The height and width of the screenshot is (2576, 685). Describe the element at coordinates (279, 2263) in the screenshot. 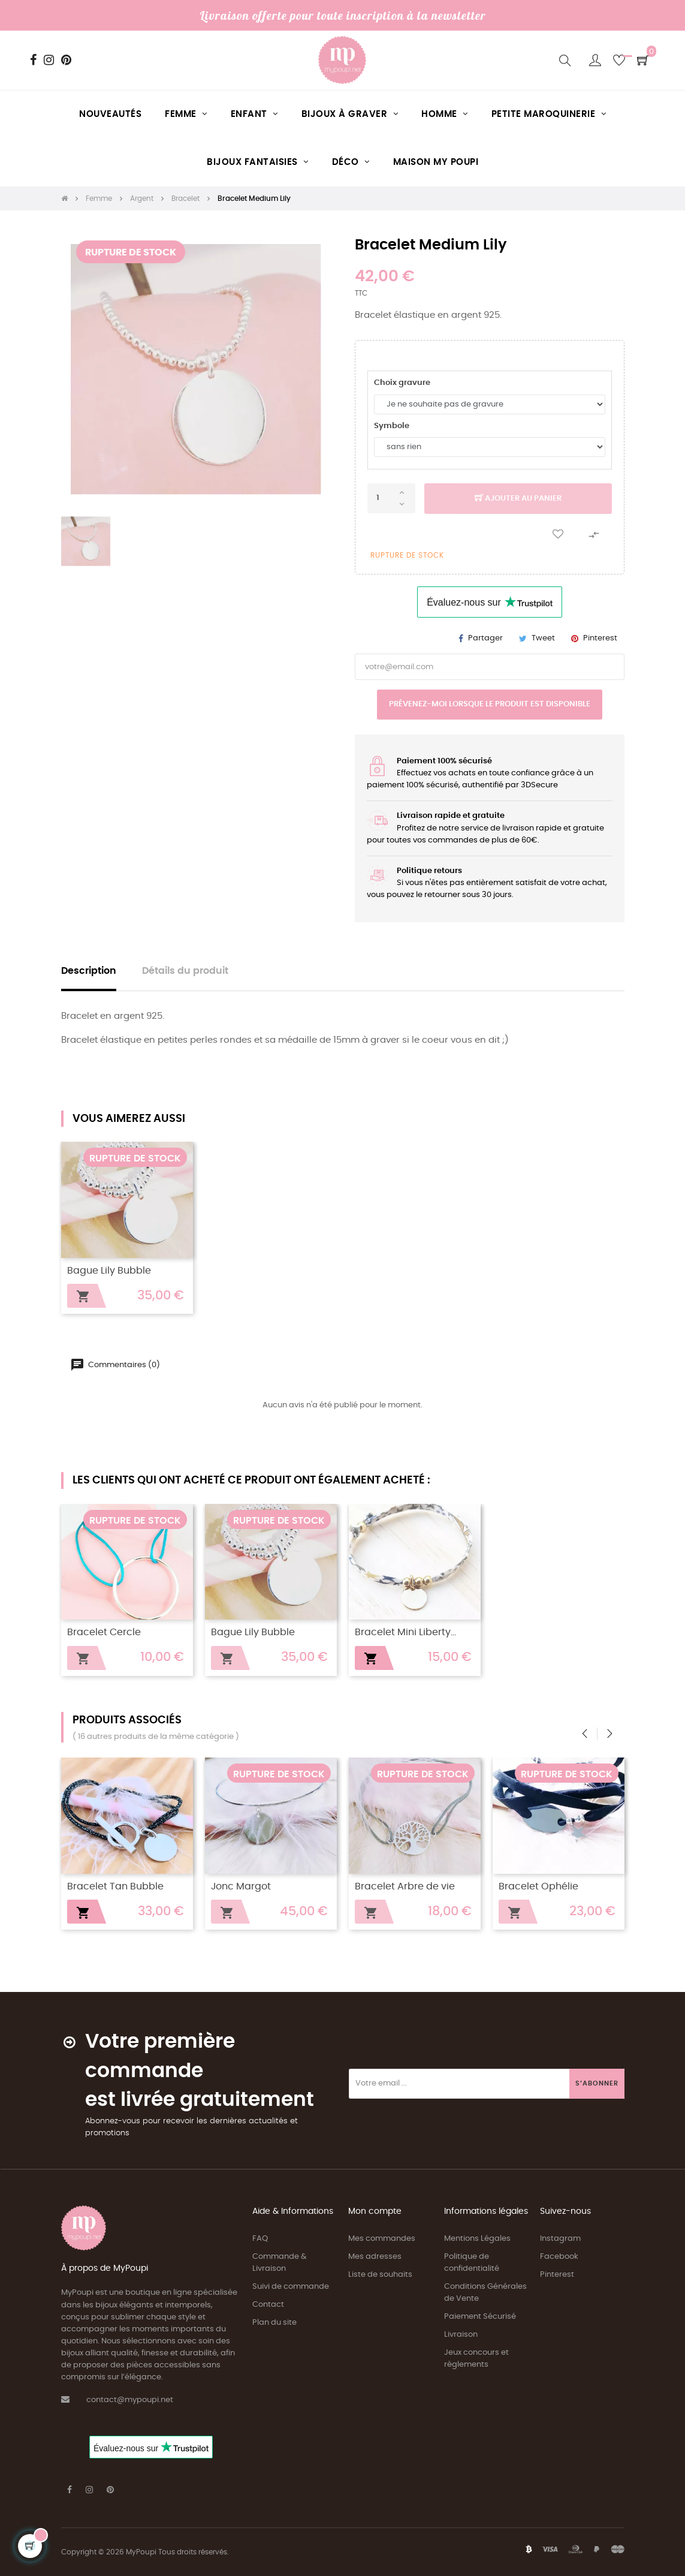

I see `Commande & Livraison` at that location.